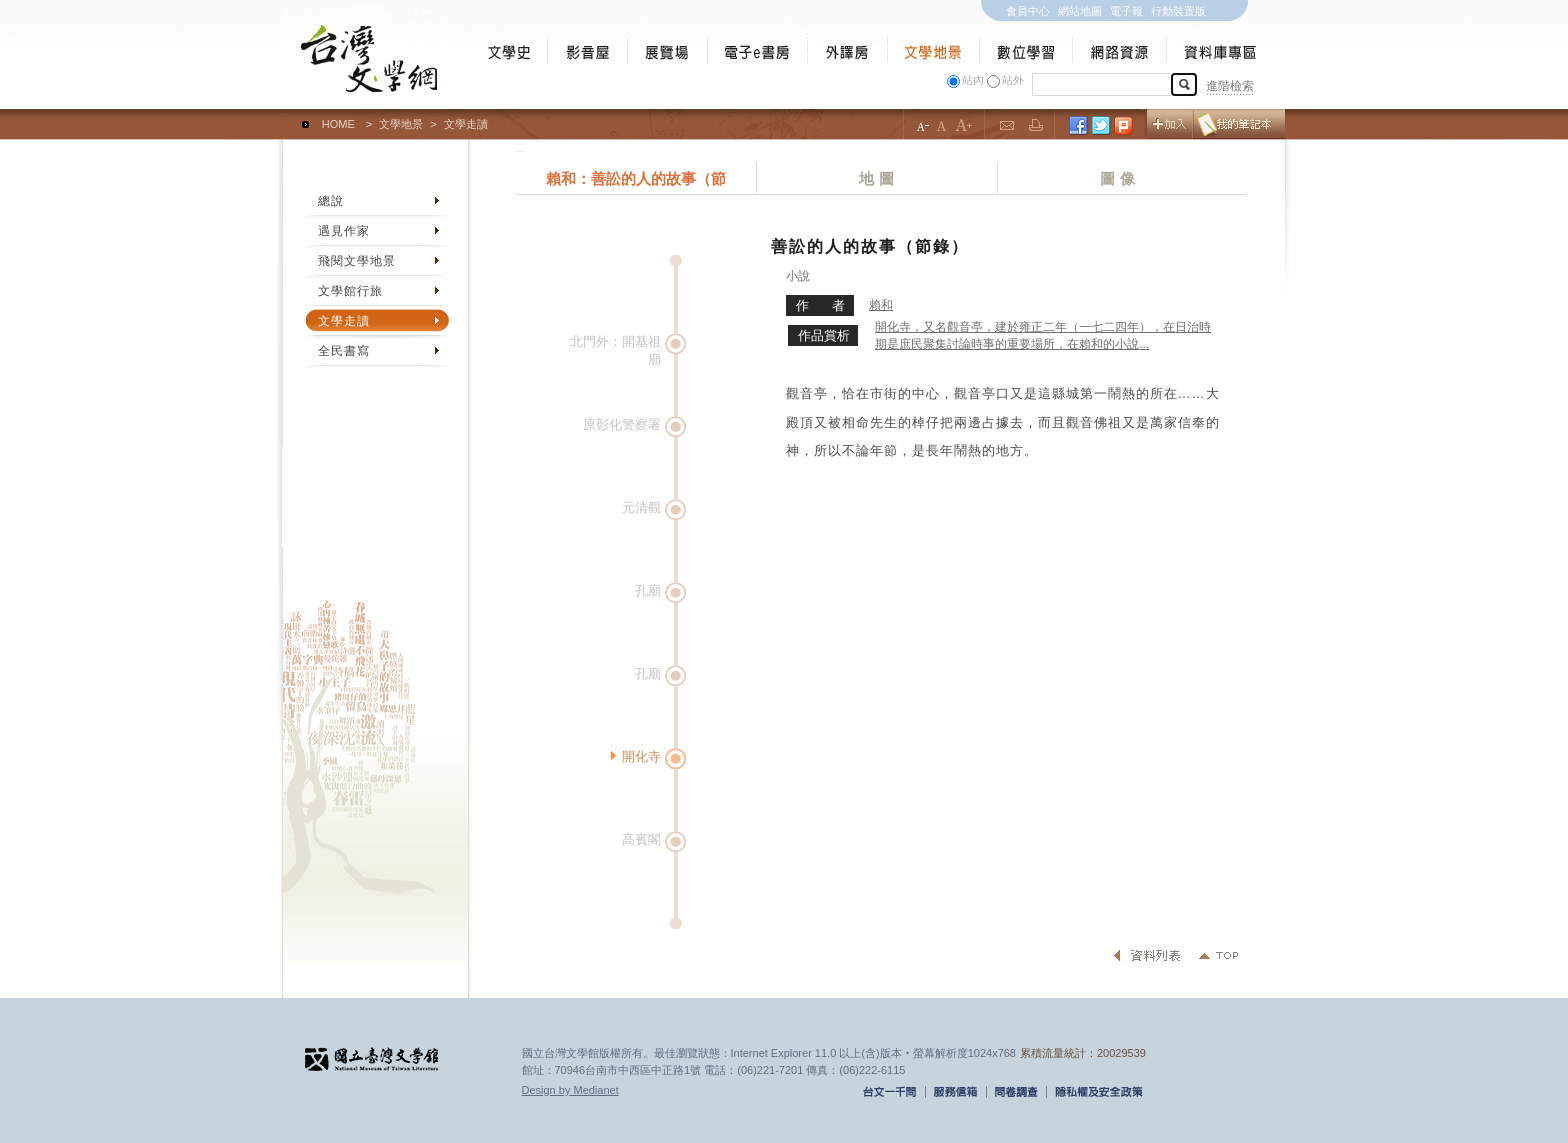  What do you see at coordinates (1178, 11) in the screenshot?
I see `行動裝置版` at bounding box center [1178, 11].